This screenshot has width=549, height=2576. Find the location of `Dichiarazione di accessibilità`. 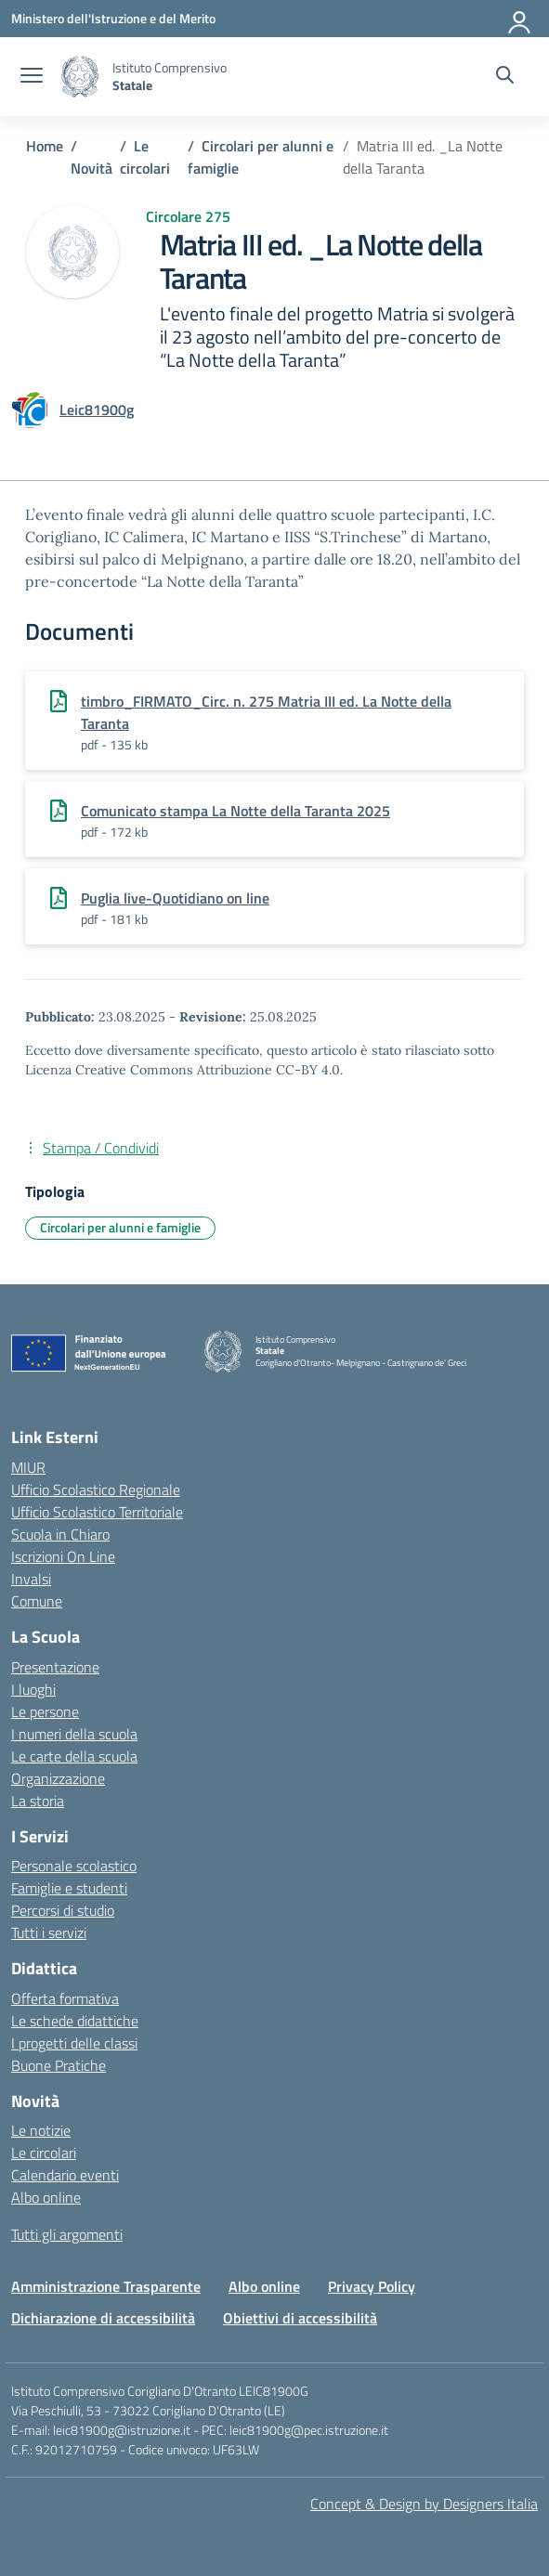

Dichiarazione di accessibilità is located at coordinates (103, 2318).